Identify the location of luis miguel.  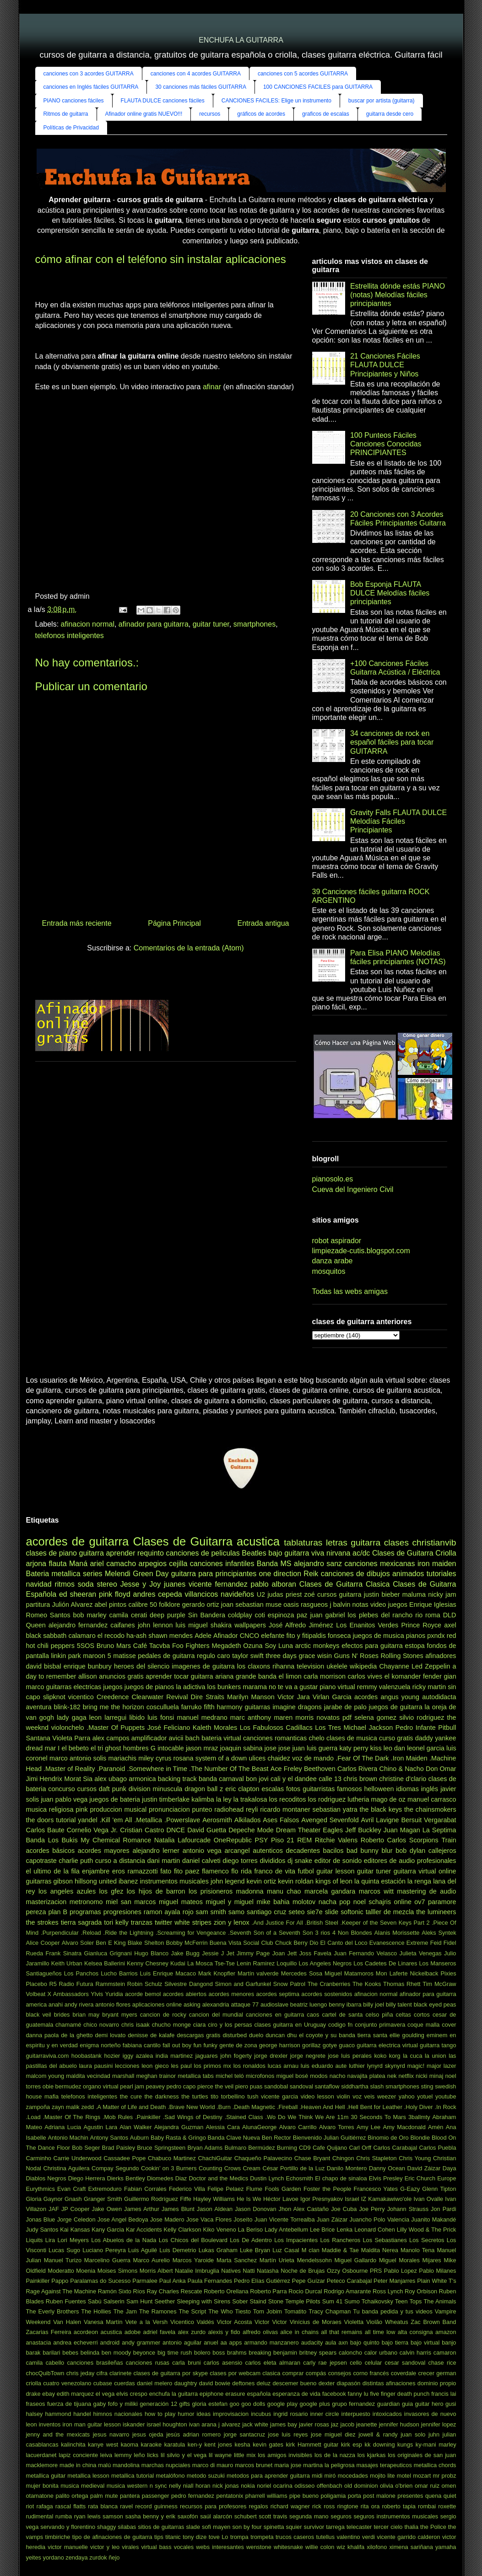
(192, 1625).